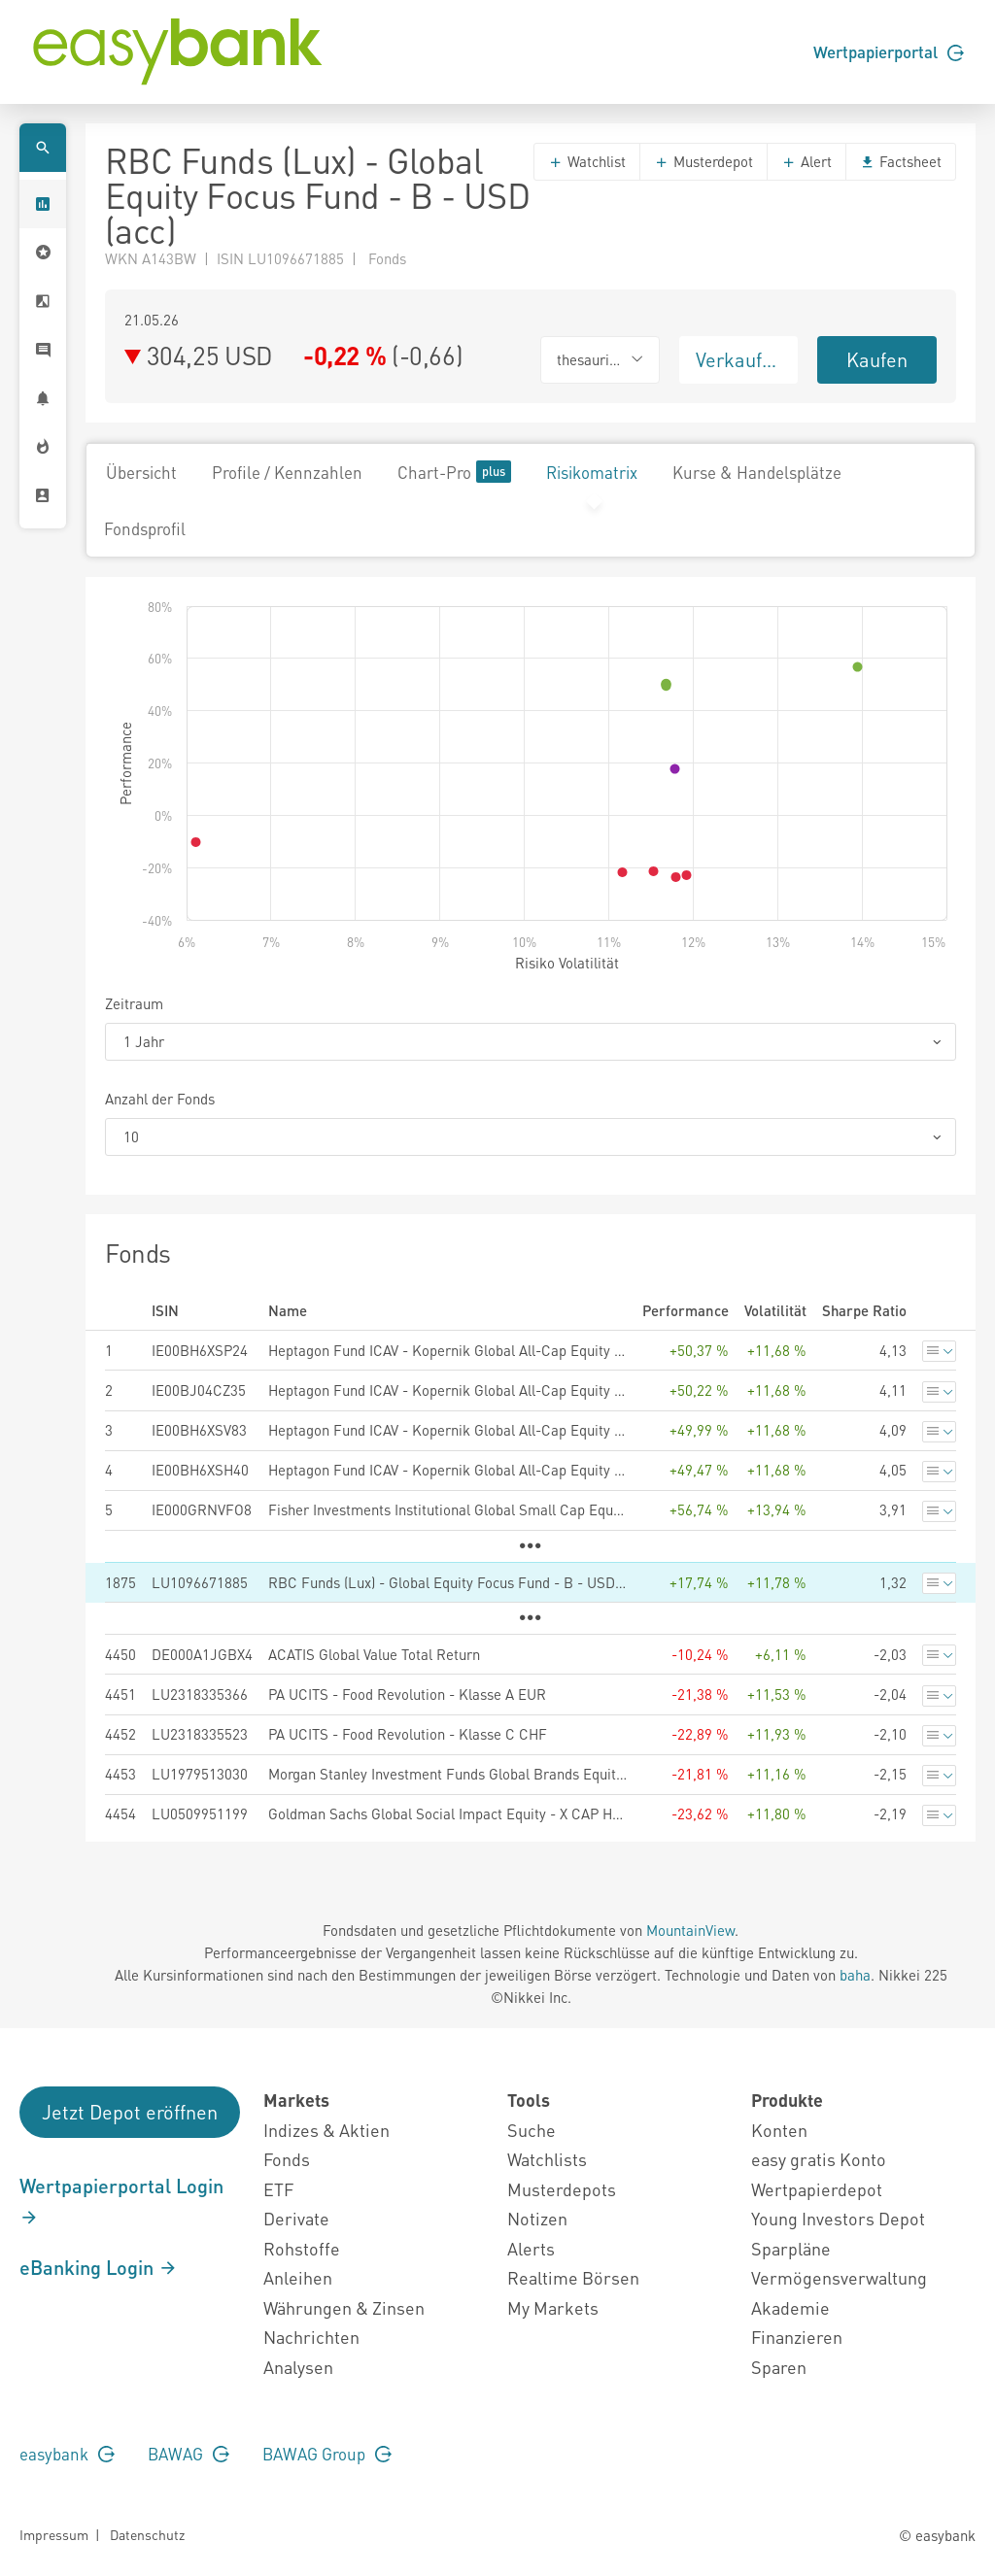 Image resolution: width=995 pixels, height=2576 pixels. What do you see at coordinates (278, 2189) in the screenshot?
I see `ETF` at bounding box center [278, 2189].